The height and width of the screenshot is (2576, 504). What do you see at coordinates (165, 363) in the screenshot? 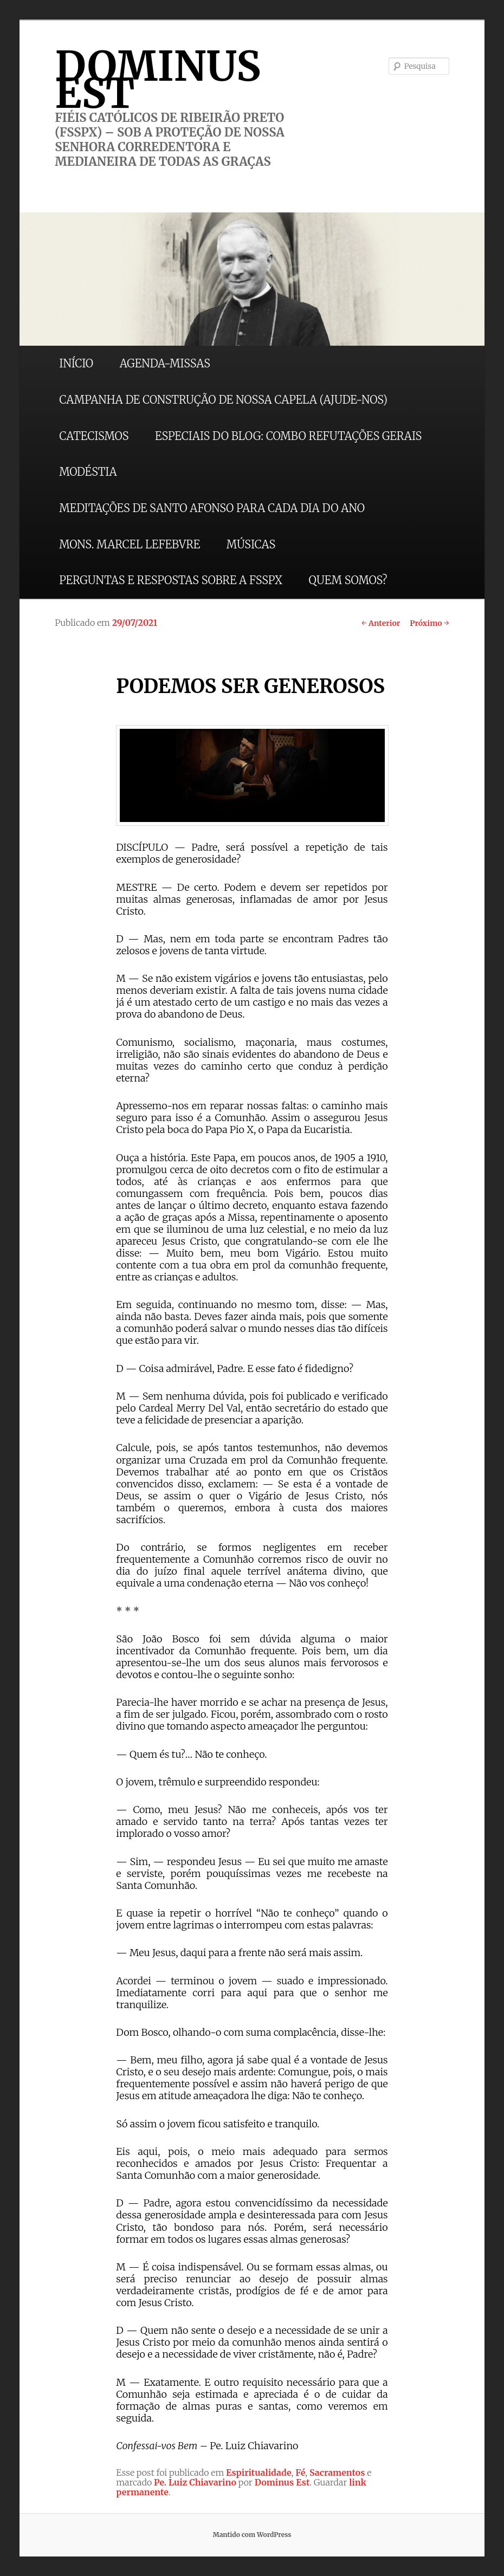
I see `AGENDA-MISSAS` at bounding box center [165, 363].